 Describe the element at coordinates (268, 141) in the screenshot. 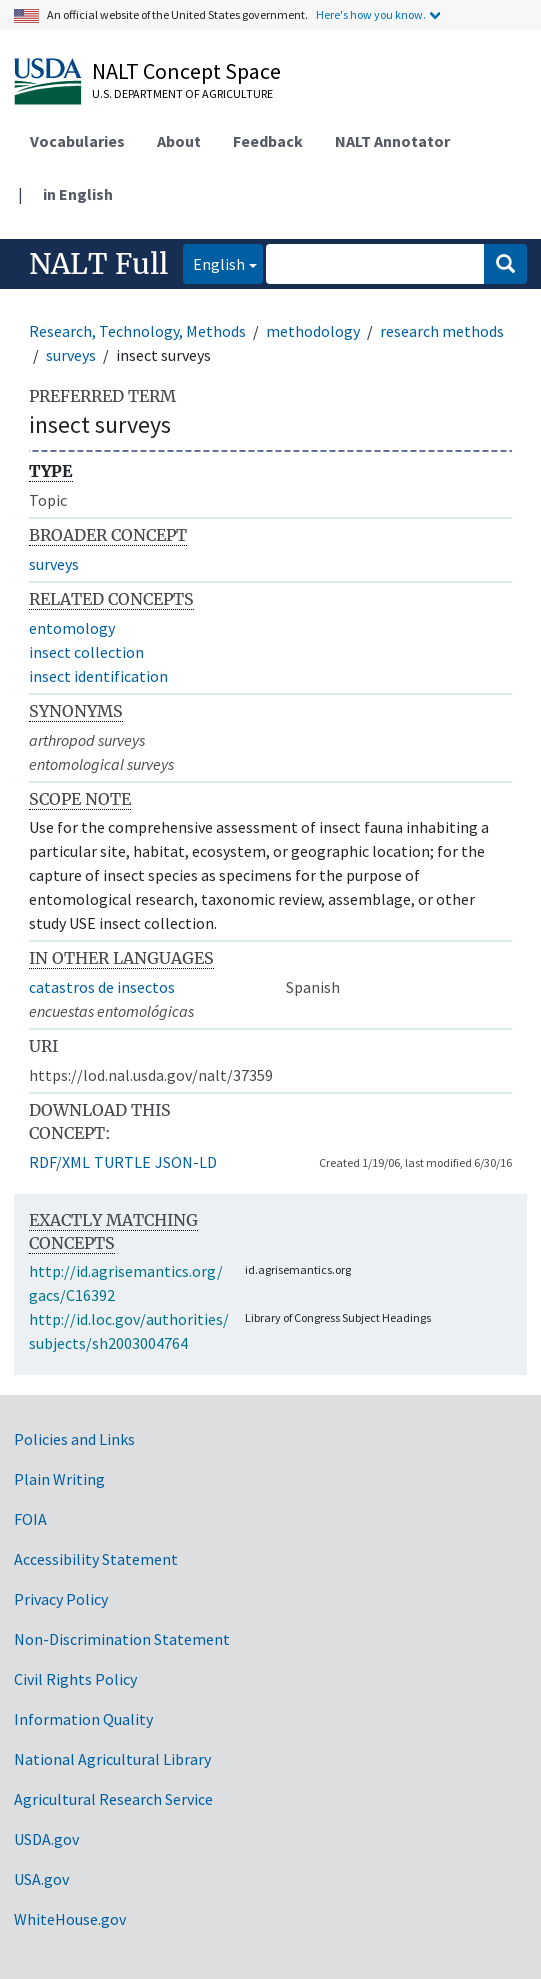

I see `Feedback` at that location.